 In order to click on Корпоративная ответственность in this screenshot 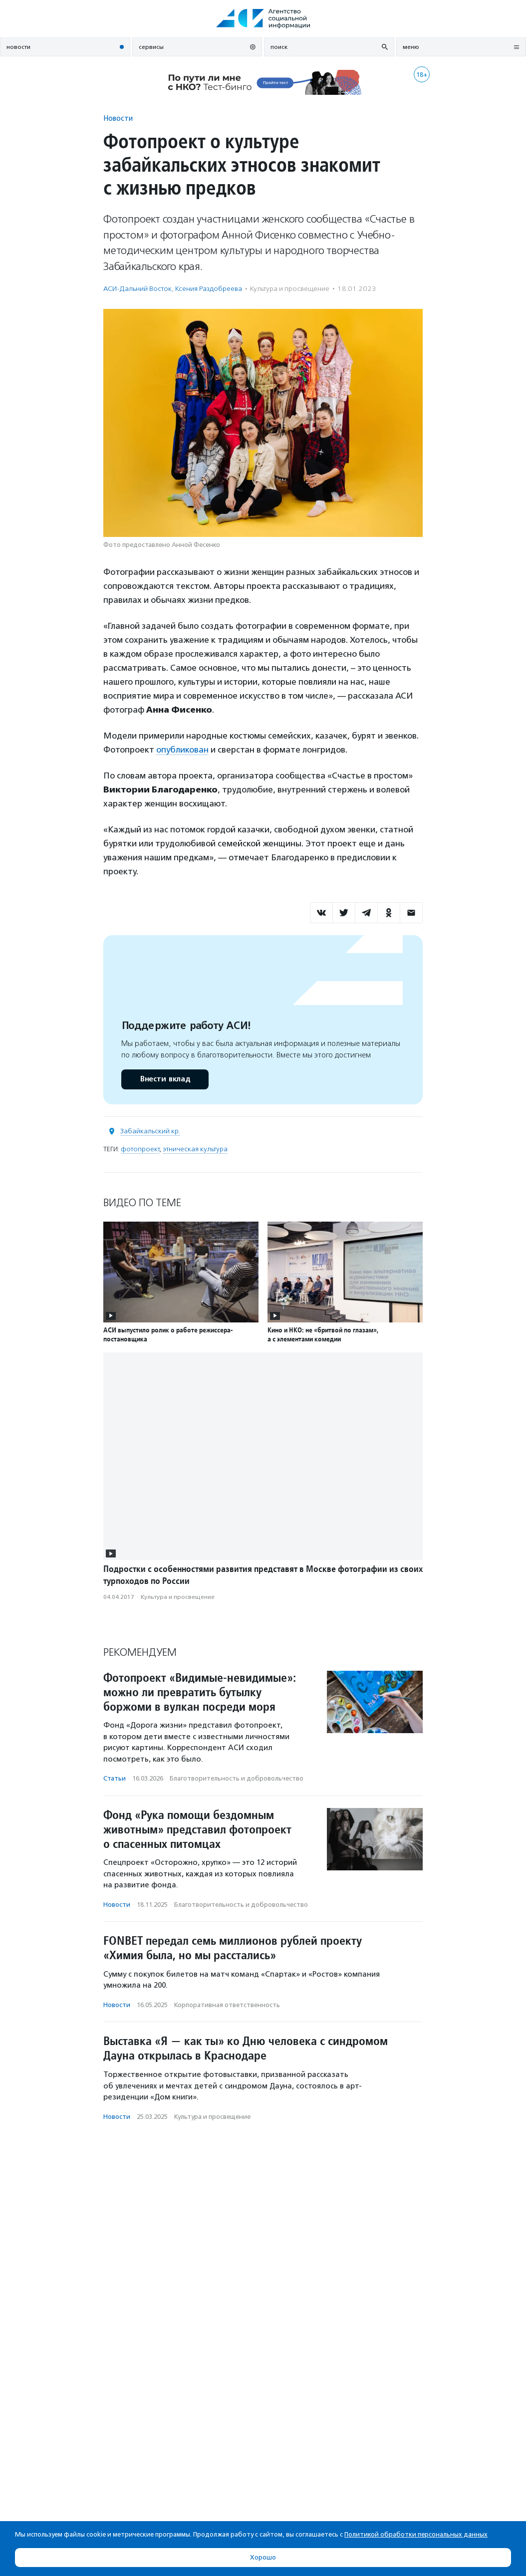, I will do `click(227, 2005)`.